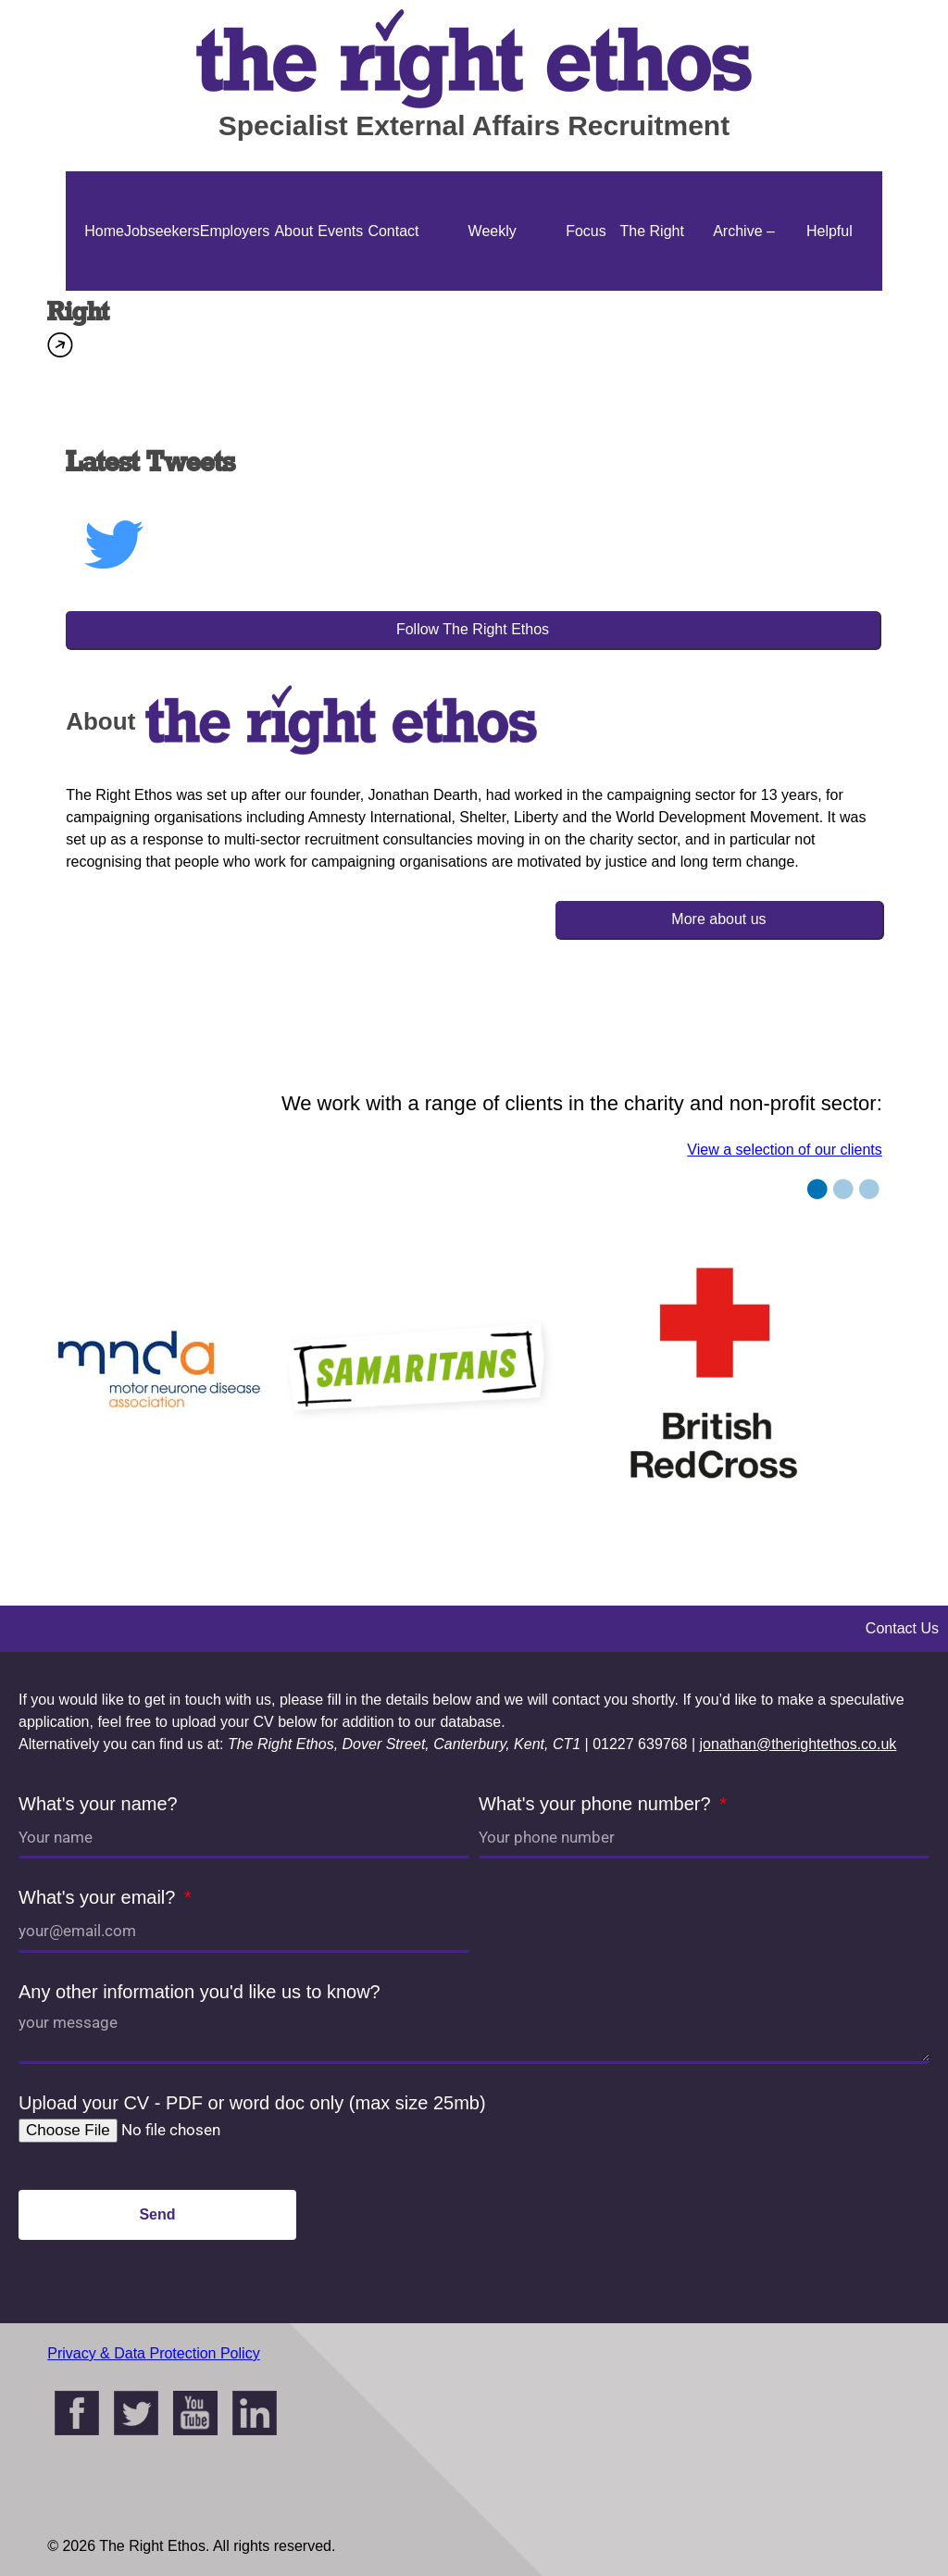 This screenshot has width=948, height=2576. What do you see at coordinates (393, 290) in the screenshot?
I see `Contact Us` at bounding box center [393, 290].